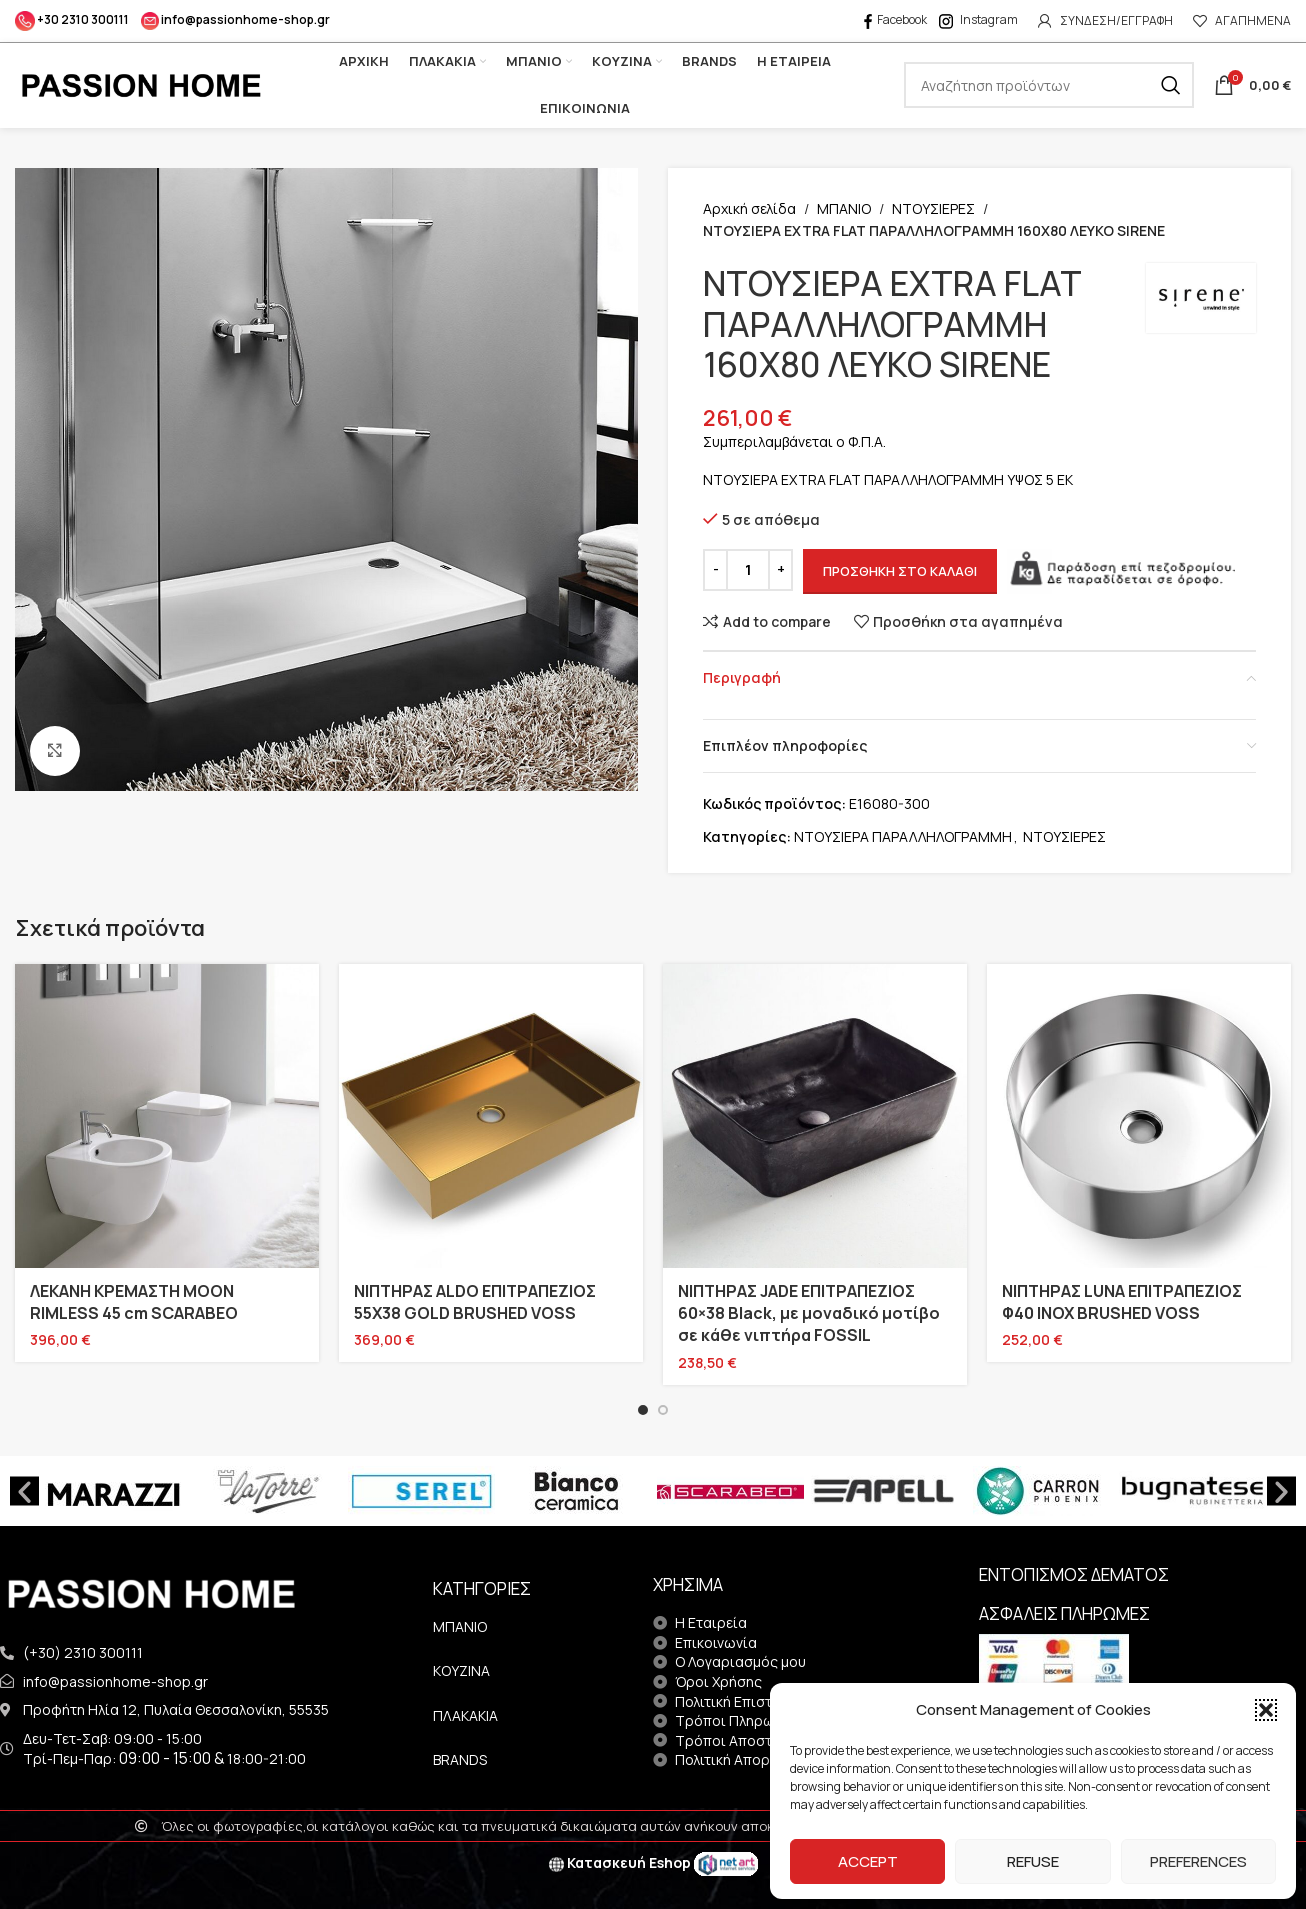 This screenshot has width=1306, height=1909. I want to click on ΝΙΠΤΗΡΑΣ JADE ΕΠΙΤΡΑΠΕΖΙΟΣ 60×38 Black, με μοναδικό μοτίβο σε κάθε νιπτήρα FOSSIL, so click(809, 1313).